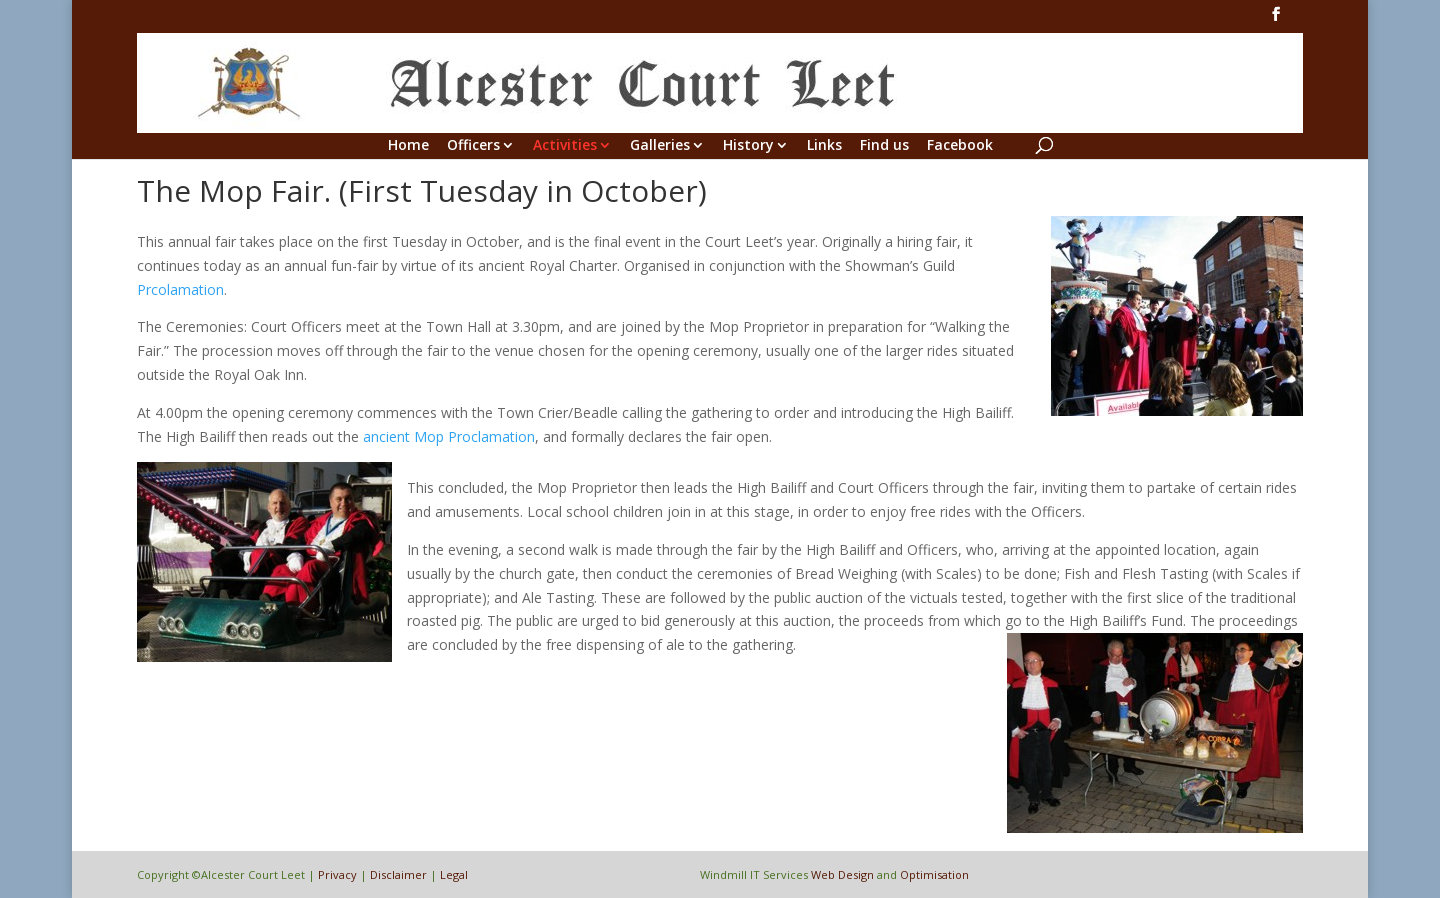 The width and height of the screenshot is (1440, 898). What do you see at coordinates (660, 146) in the screenshot?
I see `Galleries` at bounding box center [660, 146].